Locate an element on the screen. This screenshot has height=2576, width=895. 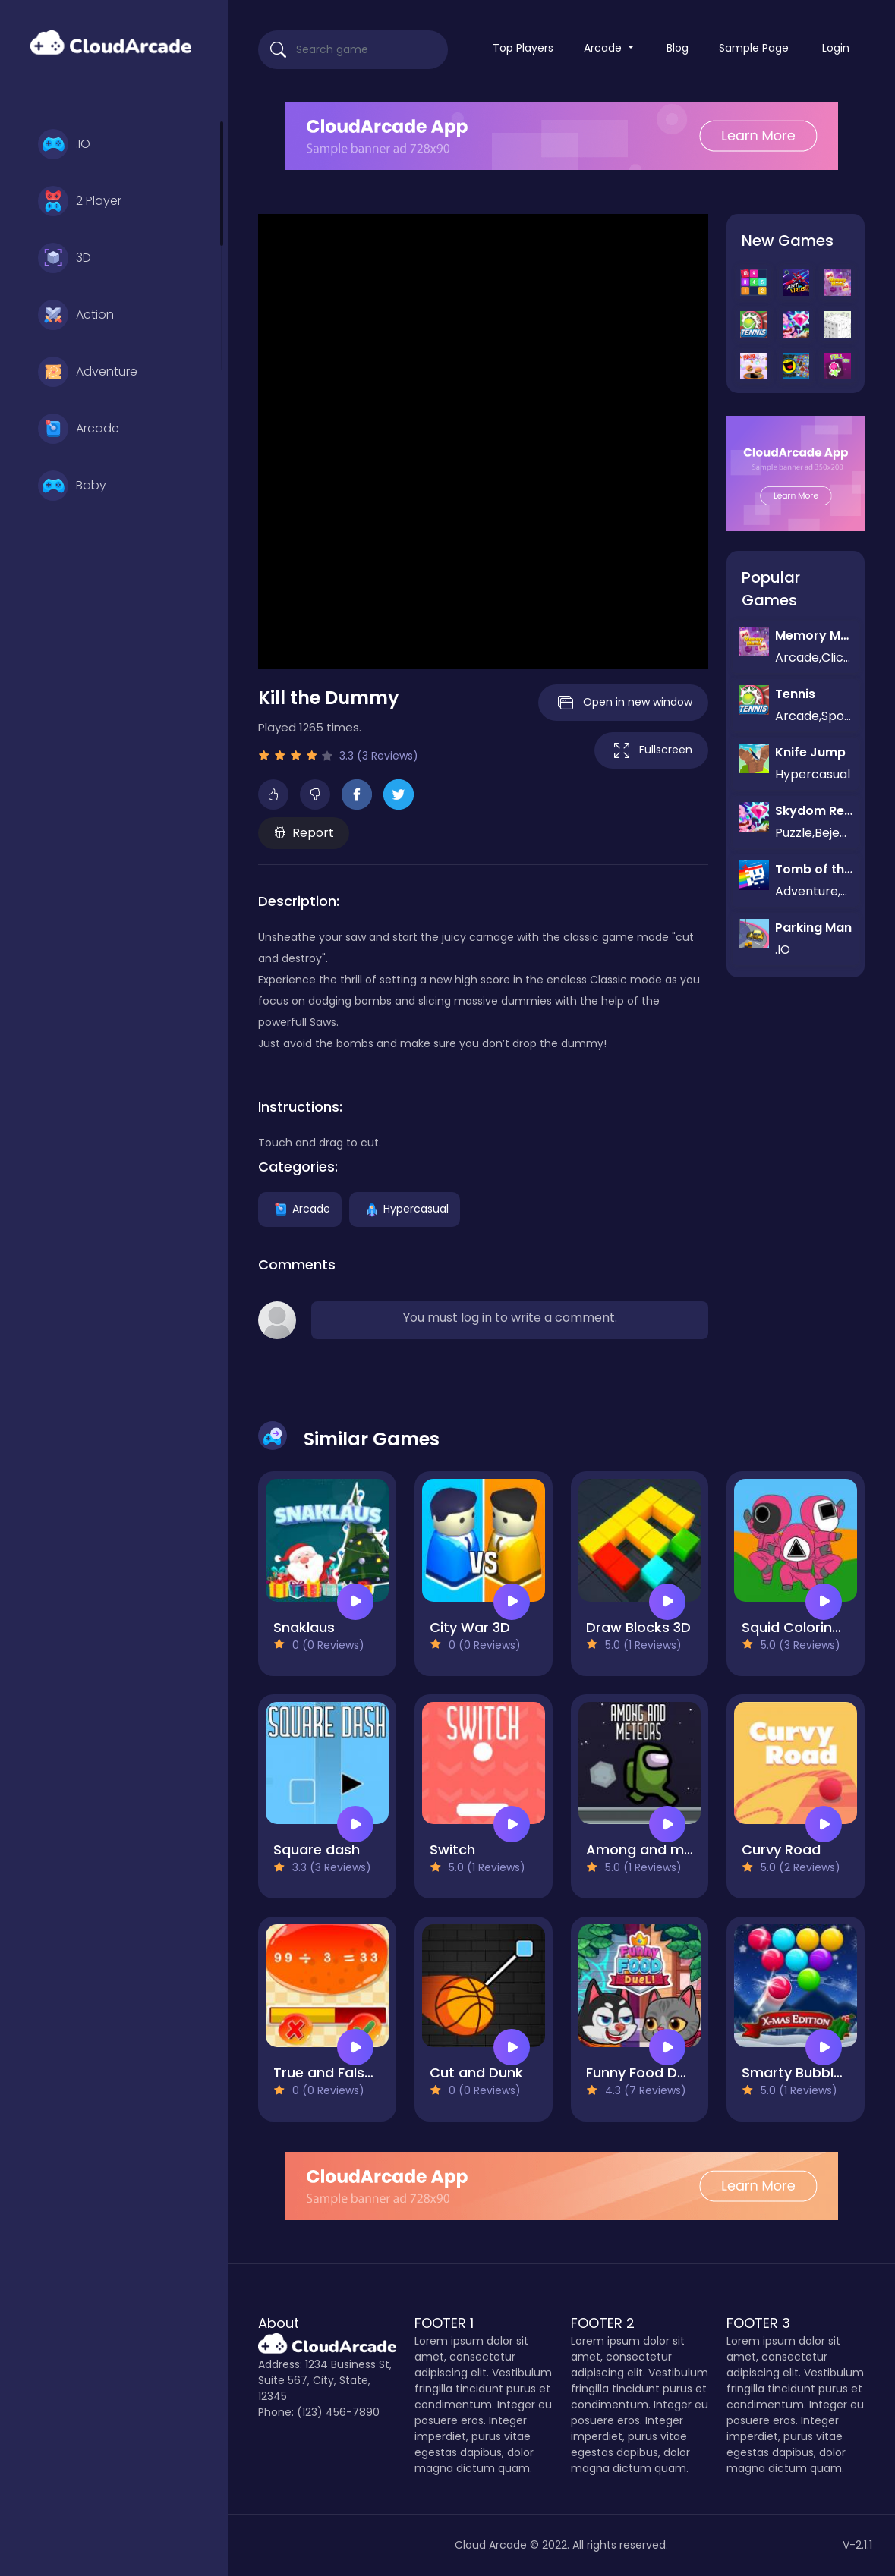
Login is located at coordinates (835, 47).